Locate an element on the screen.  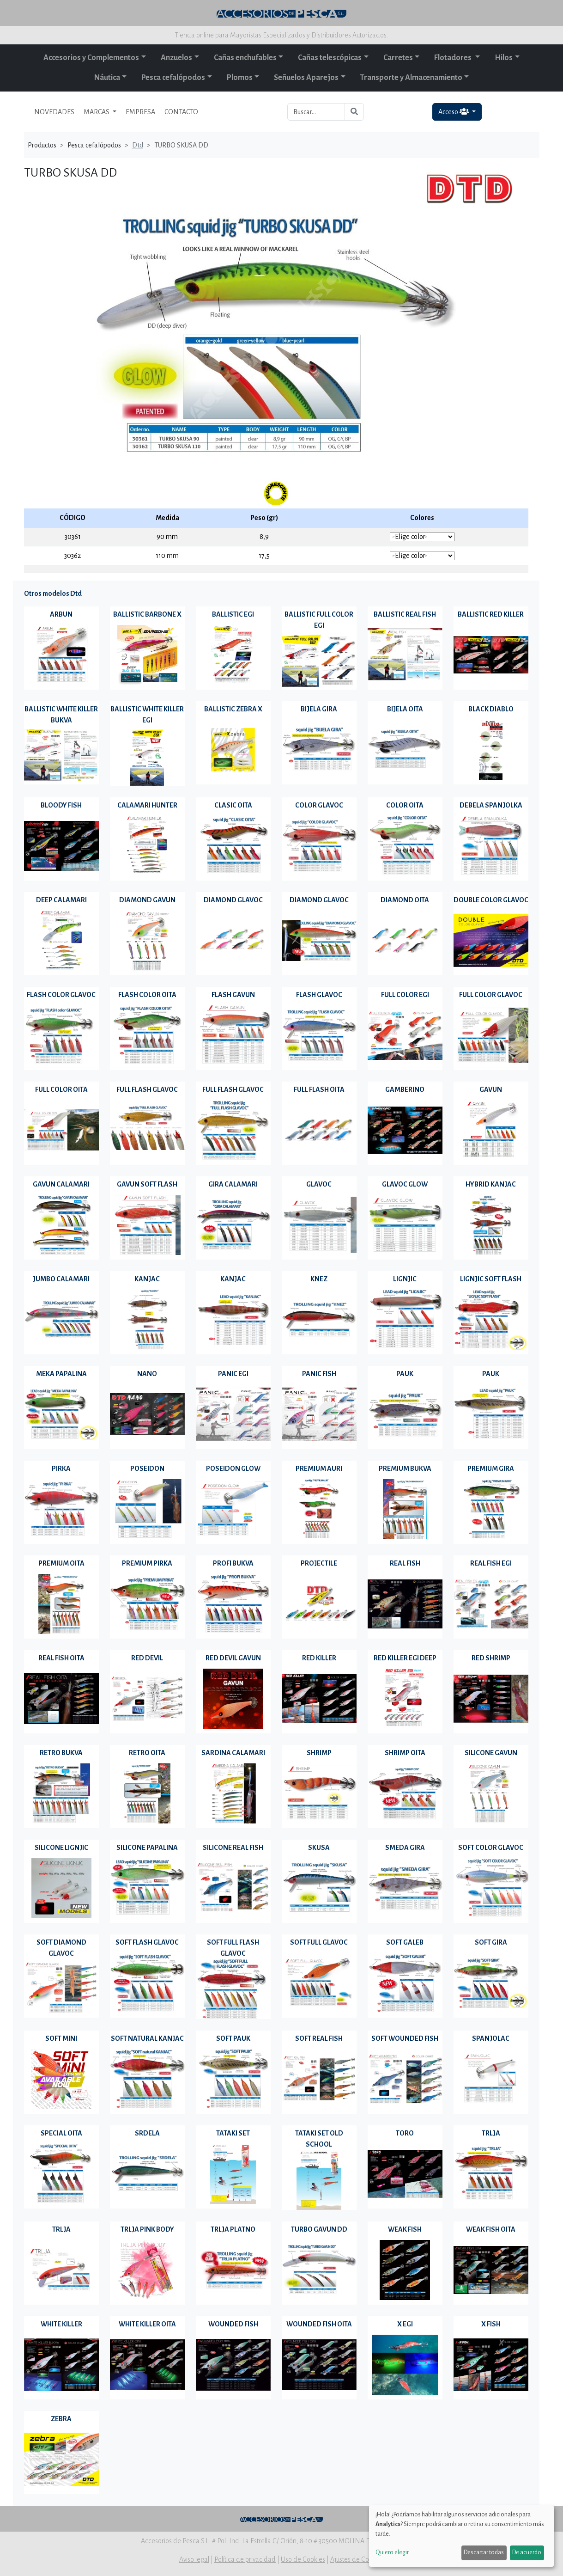
SILICONE REAL FISH is located at coordinates (233, 1847).